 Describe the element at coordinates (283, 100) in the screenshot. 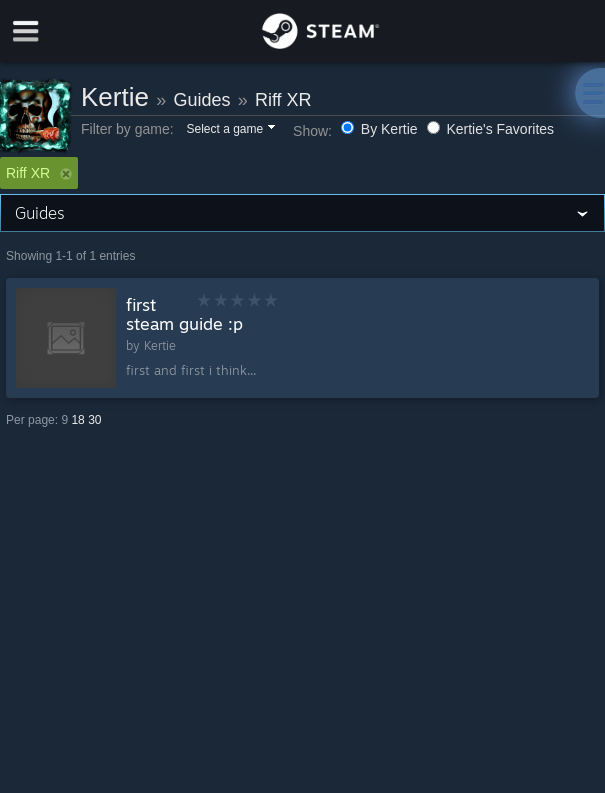

I see `Riff XR` at that location.